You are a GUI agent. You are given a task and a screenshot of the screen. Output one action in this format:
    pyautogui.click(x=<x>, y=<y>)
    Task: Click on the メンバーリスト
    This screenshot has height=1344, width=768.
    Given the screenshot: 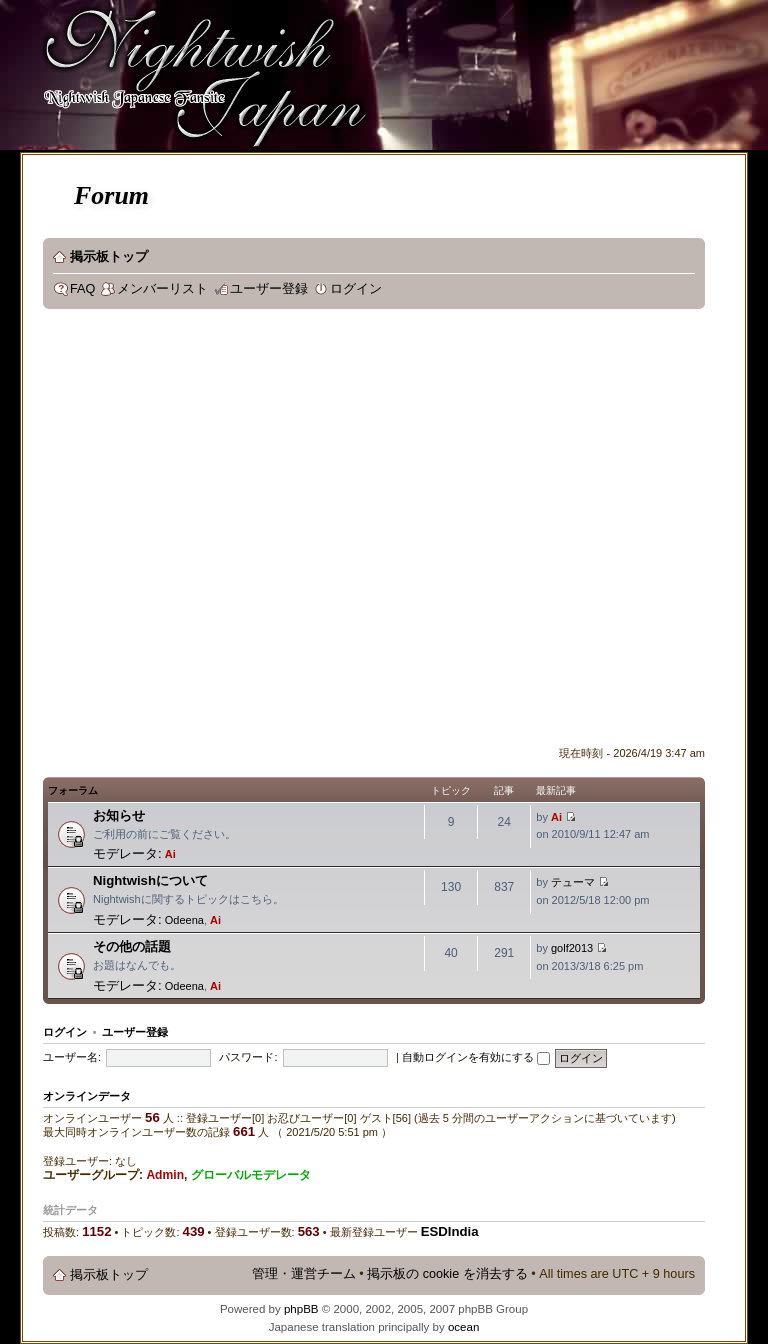 What is the action you would take?
    pyautogui.click(x=162, y=289)
    